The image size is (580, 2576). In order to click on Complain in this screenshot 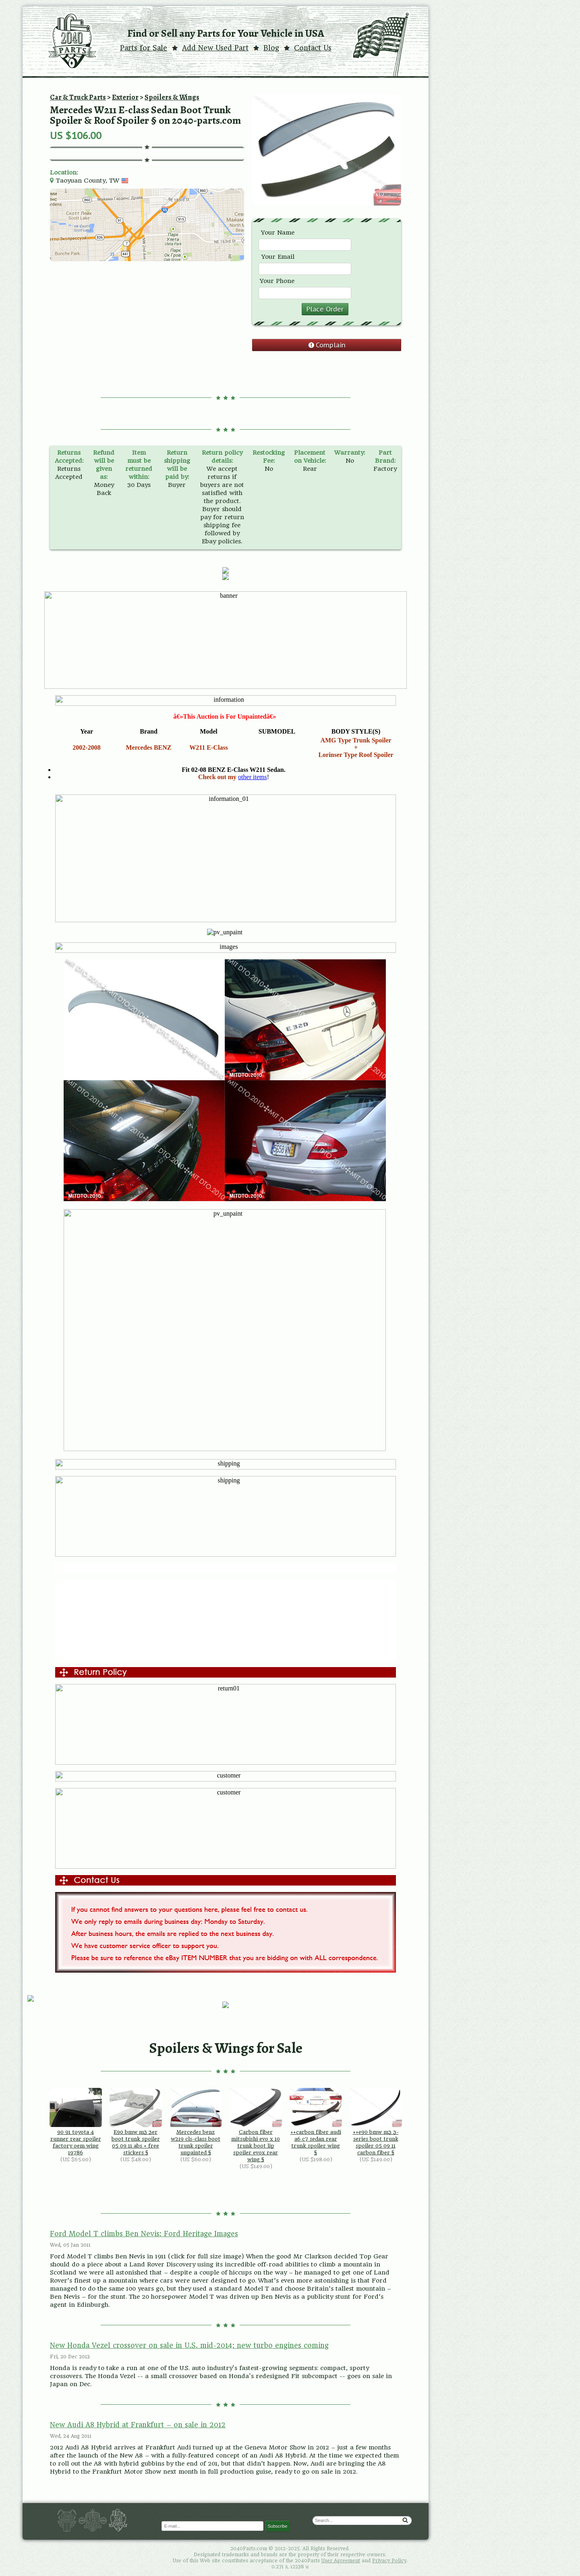, I will do `click(331, 345)`.